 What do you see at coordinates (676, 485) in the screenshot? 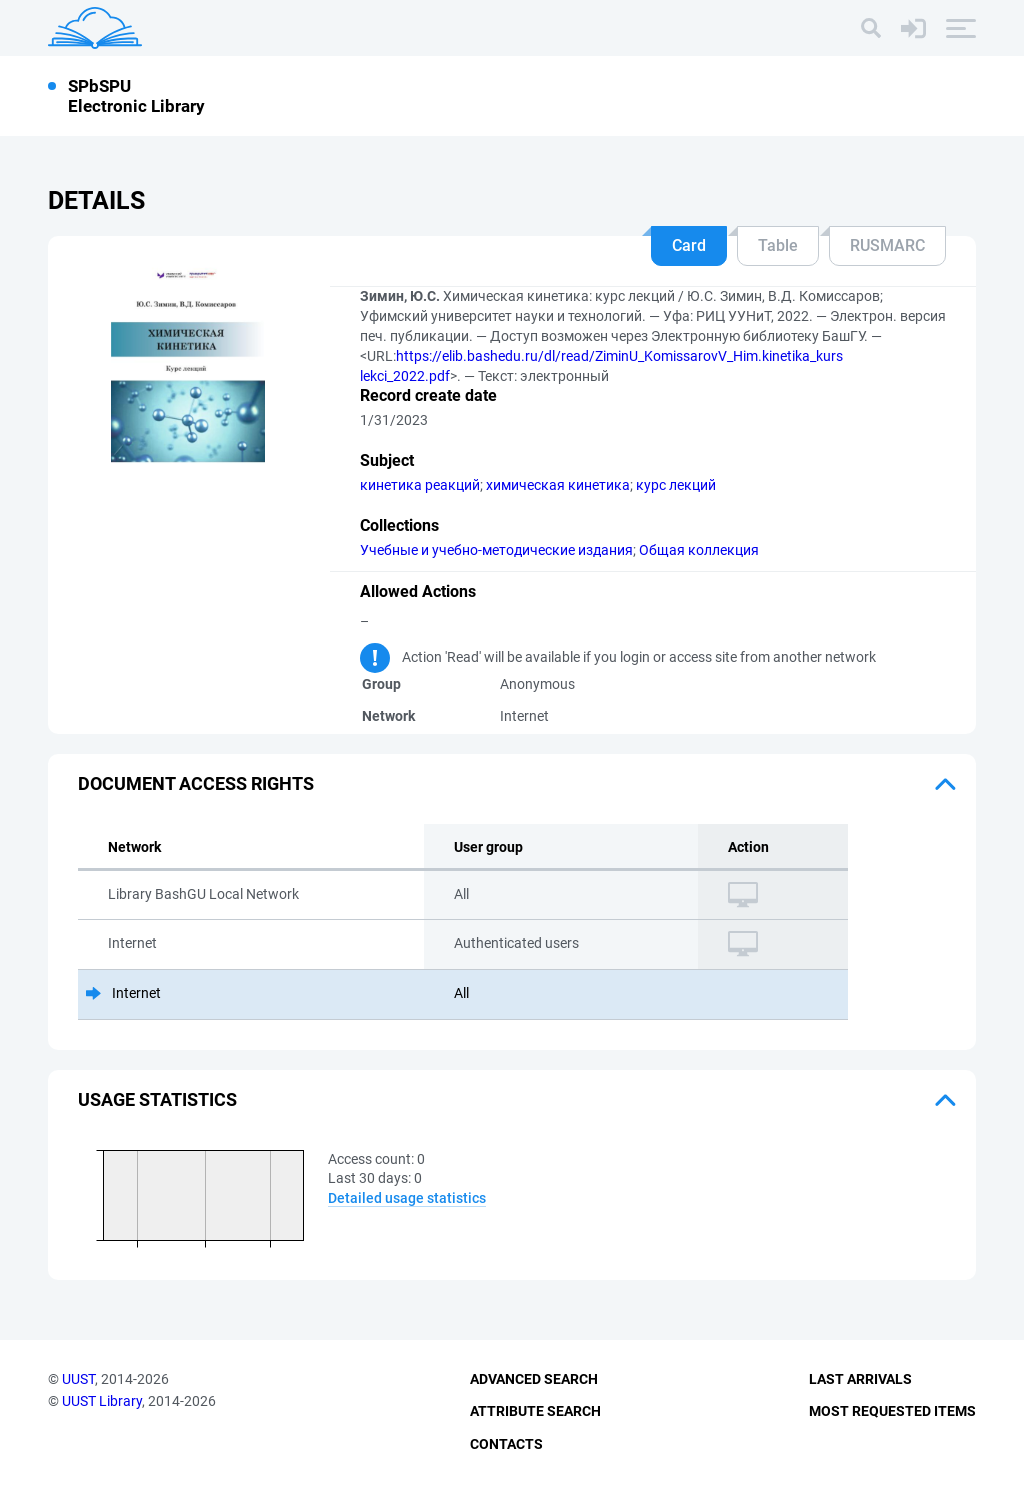
I see `курс лекций` at bounding box center [676, 485].